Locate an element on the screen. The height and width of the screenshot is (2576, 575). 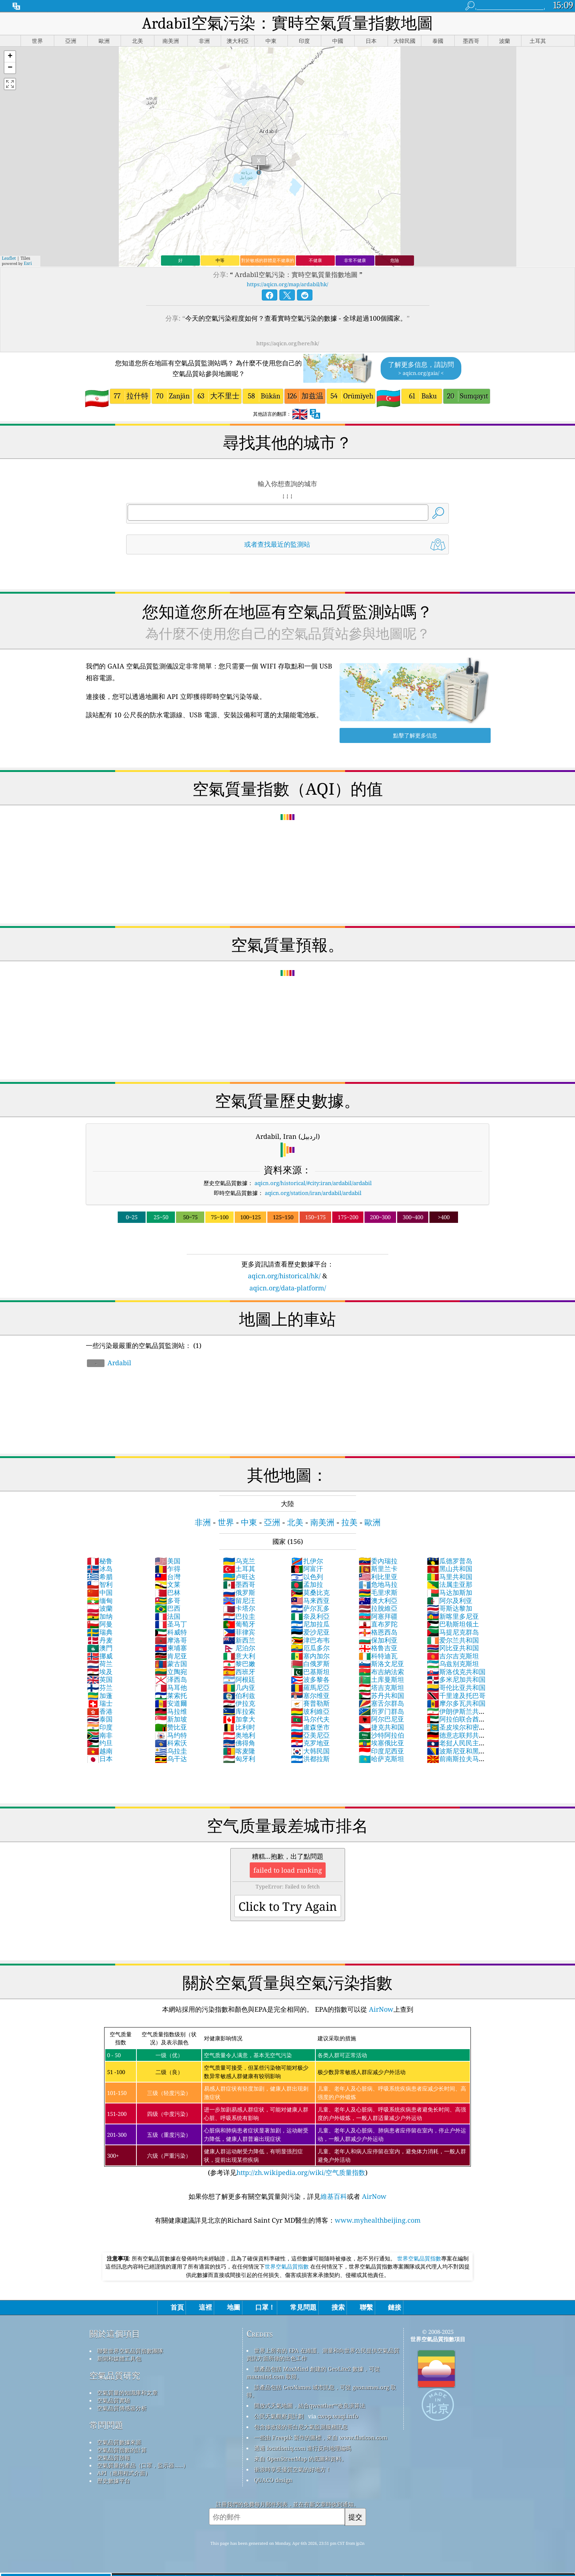
西班牙 is located at coordinates (239, 1671).